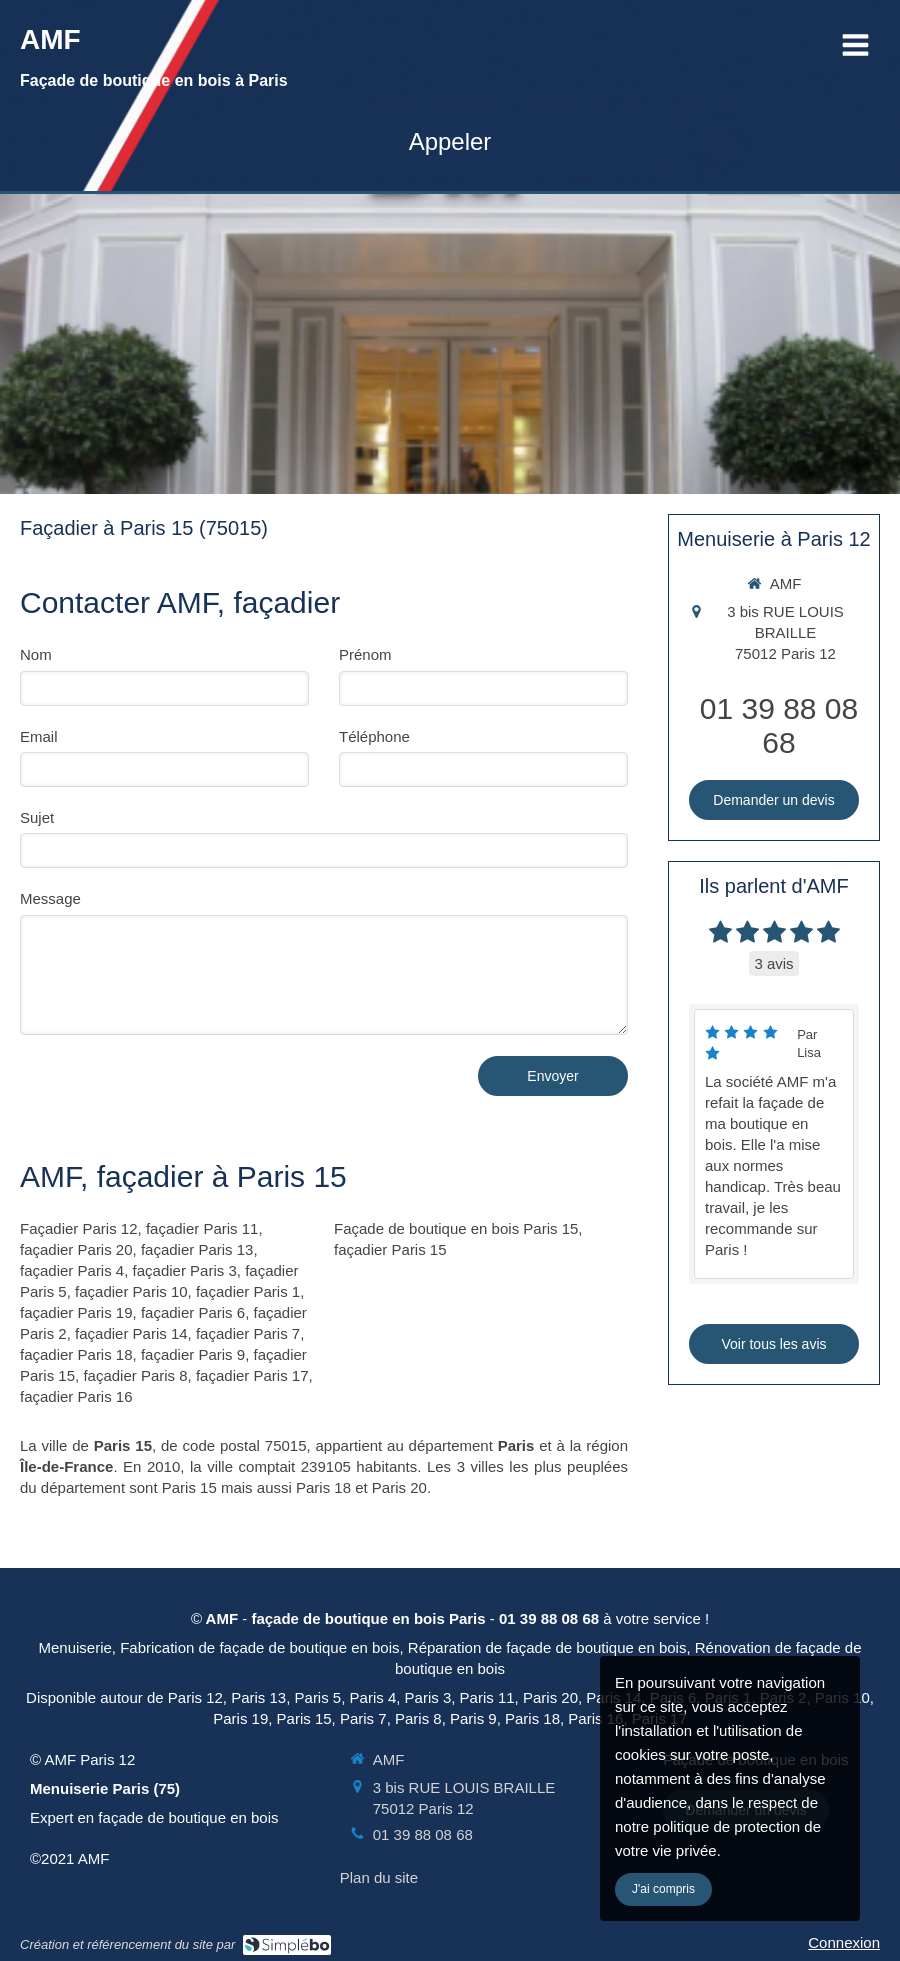 The image size is (900, 1961). Describe the element at coordinates (185, 1270) in the screenshot. I see `façadier Paris 3` at that location.